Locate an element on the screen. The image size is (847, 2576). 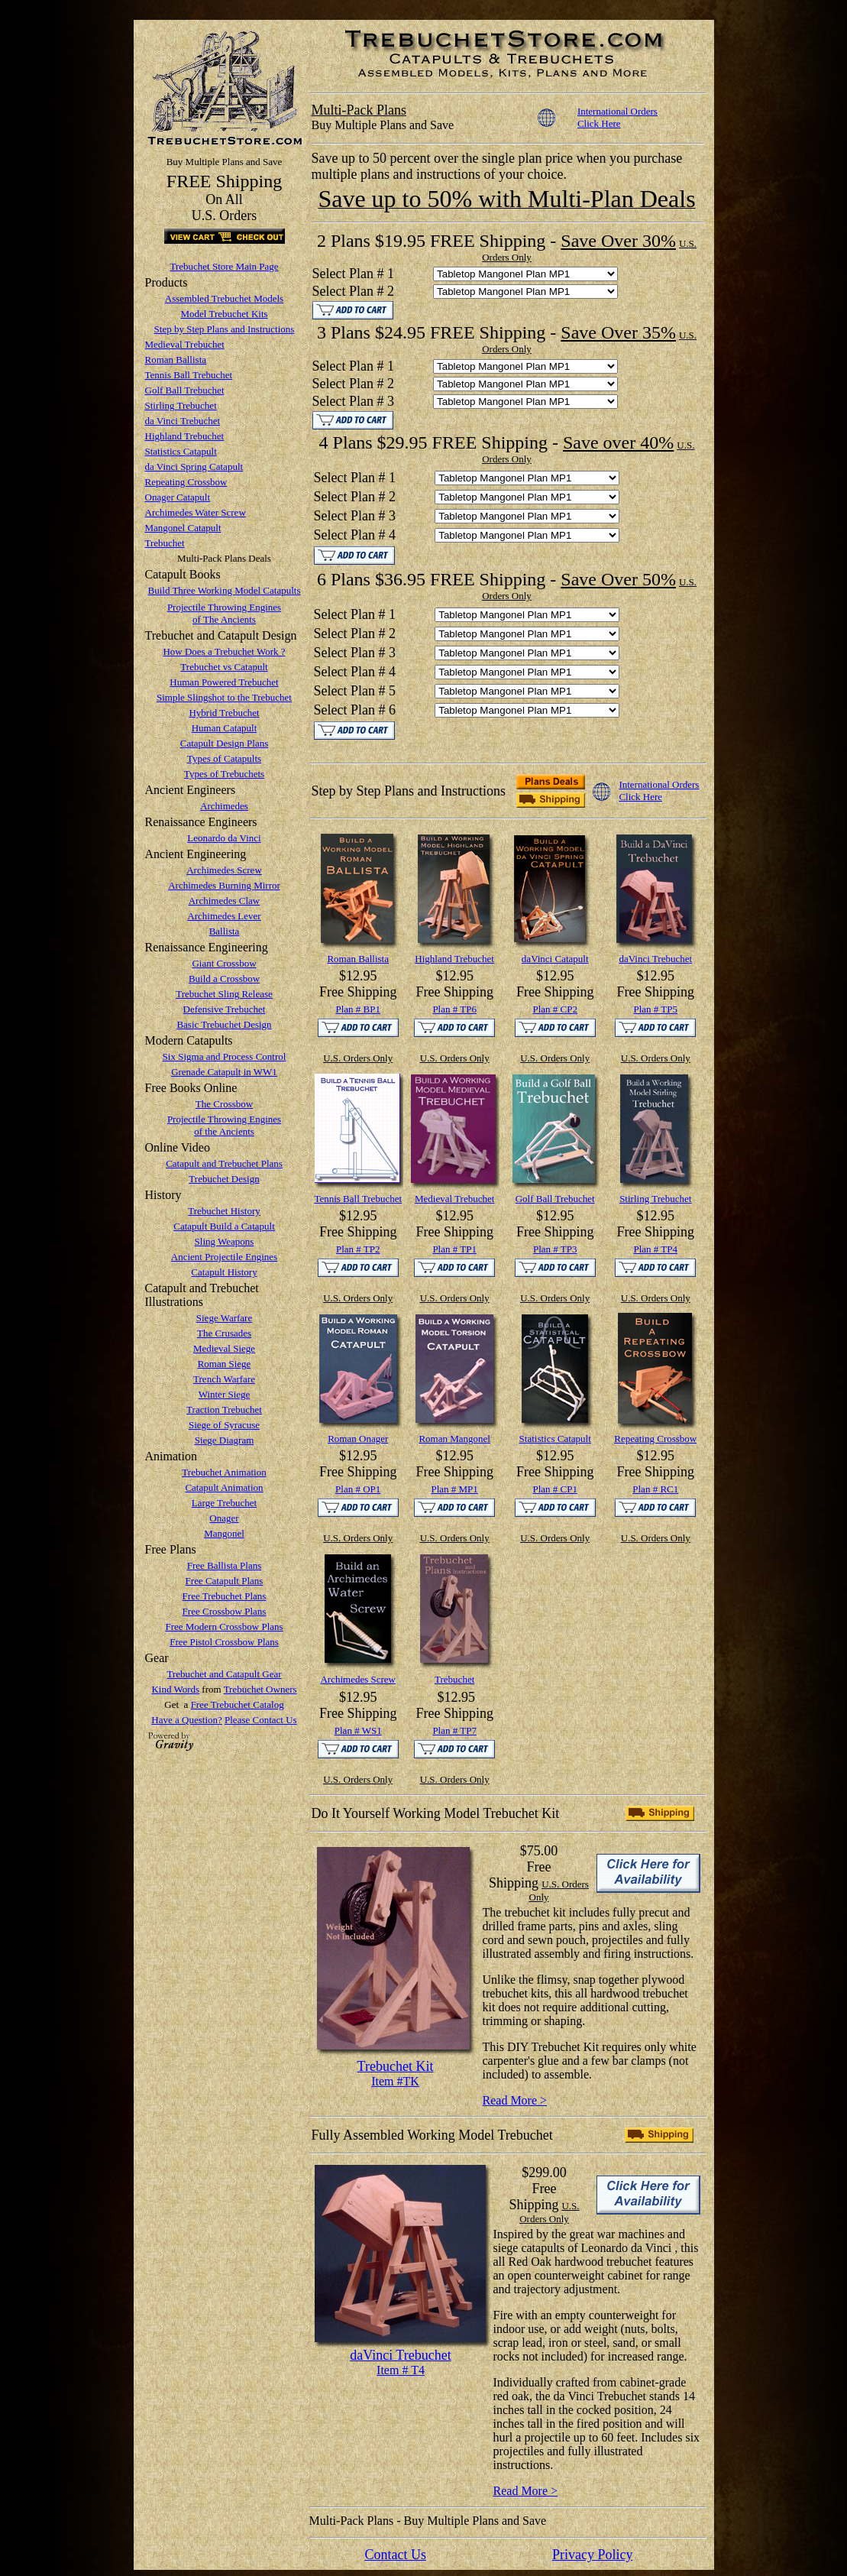
The Crusades is located at coordinates (224, 1333).